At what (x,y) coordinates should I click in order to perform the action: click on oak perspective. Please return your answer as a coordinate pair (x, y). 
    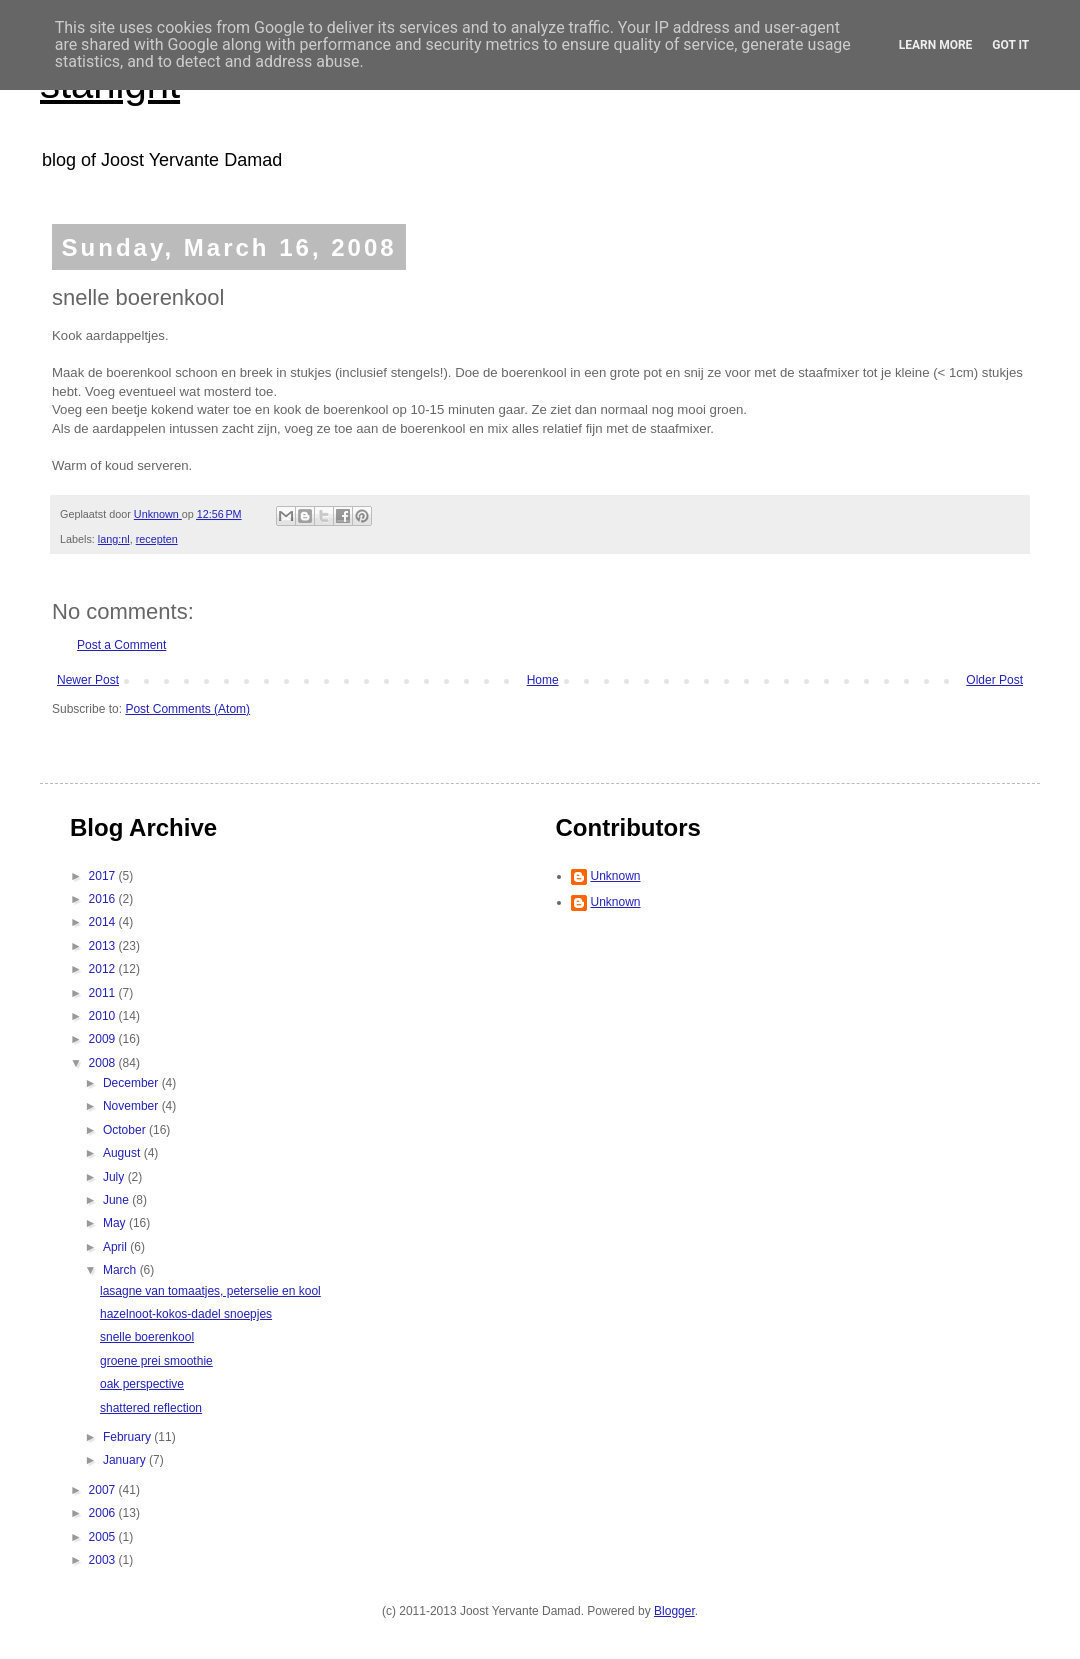
    Looking at the image, I should click on (142, 1384).